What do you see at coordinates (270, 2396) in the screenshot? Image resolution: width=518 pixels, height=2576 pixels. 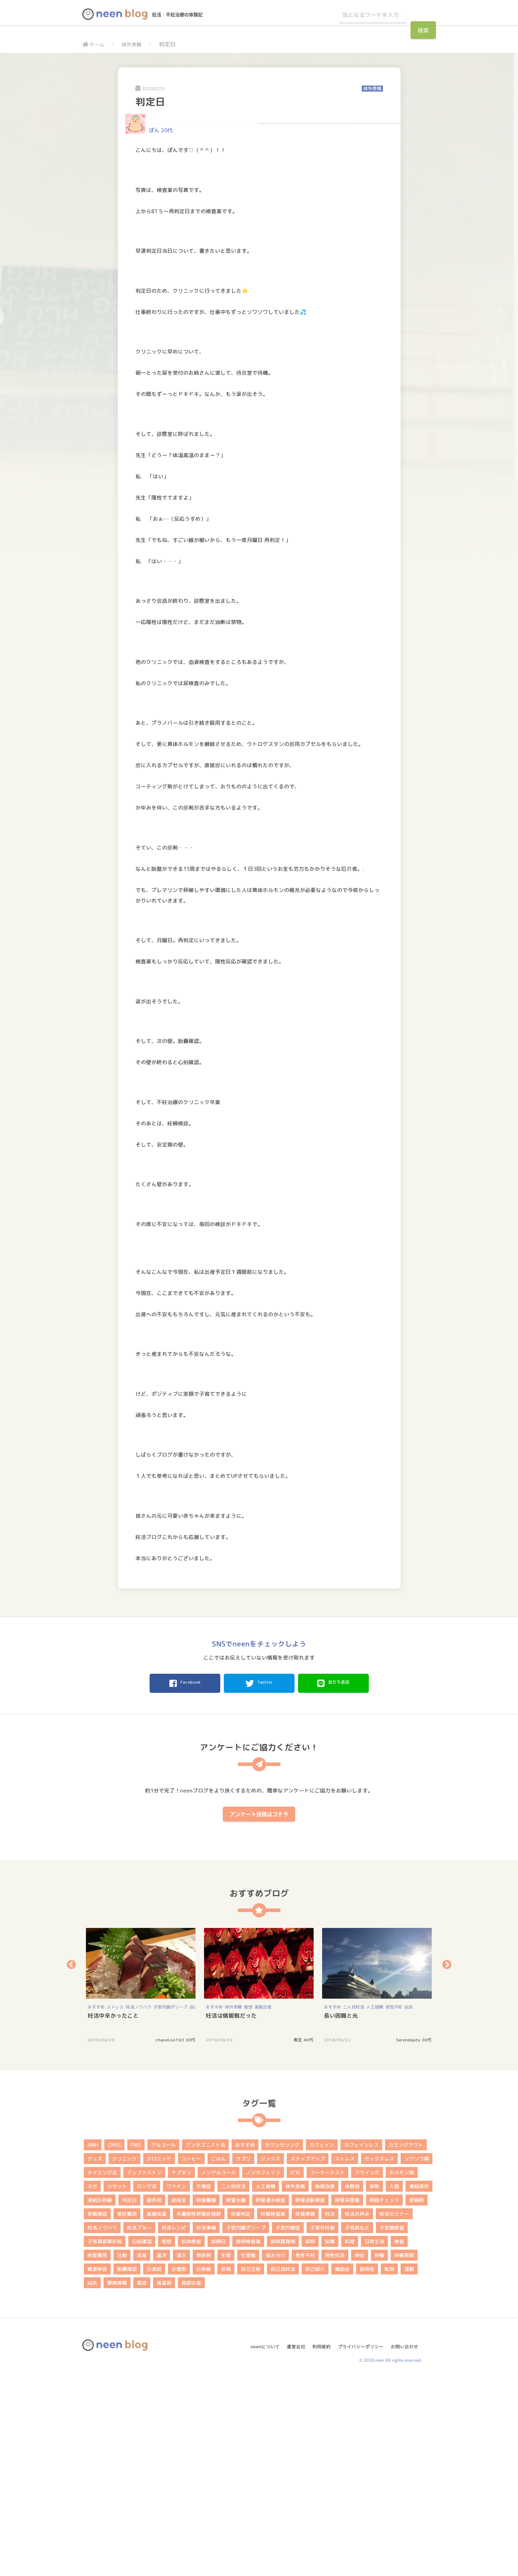 I see `卵管通水検査` at bounding box center [270, 2396].